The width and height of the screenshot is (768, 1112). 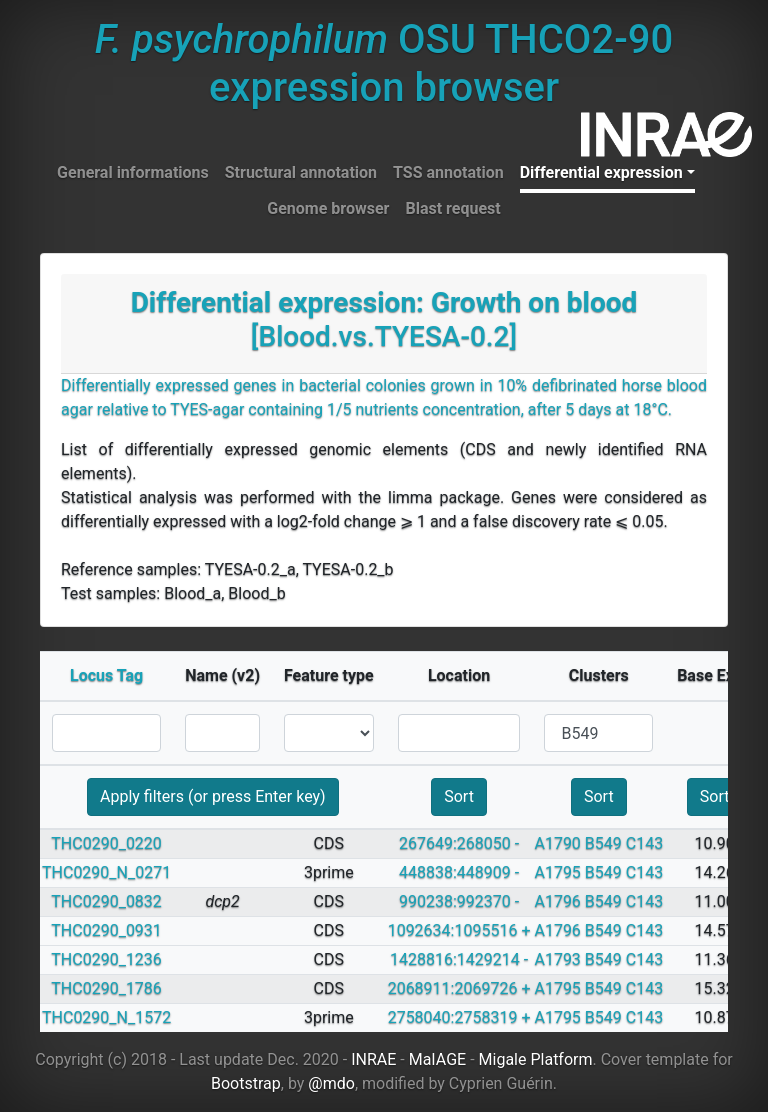 I want to click on Blast request, so click(x=452, y=208).